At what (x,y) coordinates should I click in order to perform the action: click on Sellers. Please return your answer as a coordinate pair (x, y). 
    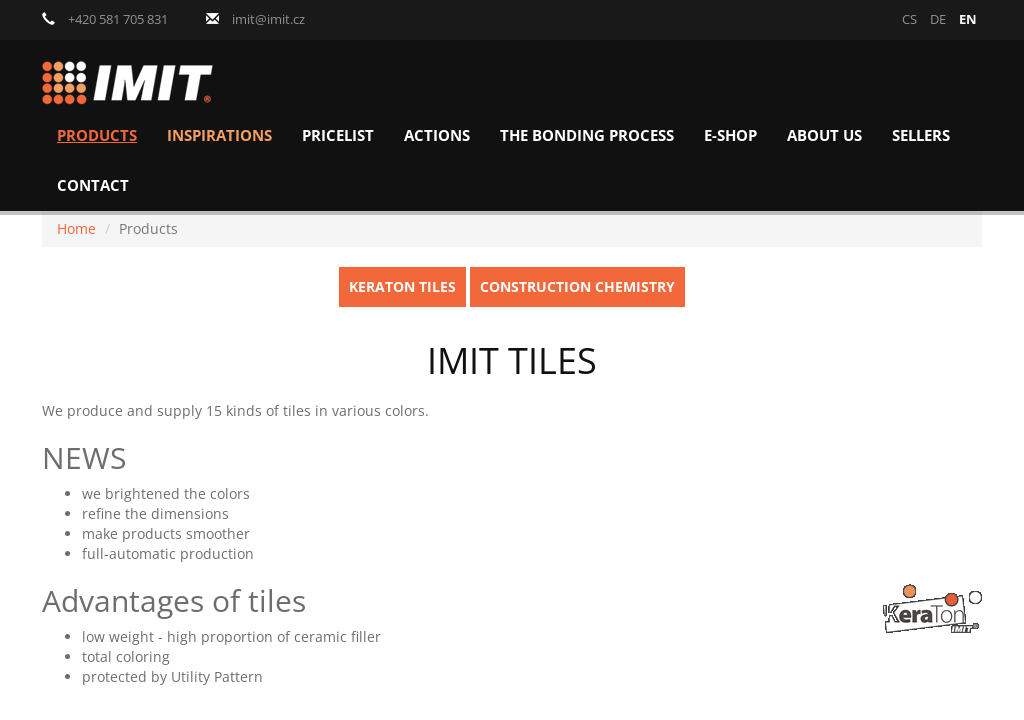
    Looking at the image, I should click on (921, 135).